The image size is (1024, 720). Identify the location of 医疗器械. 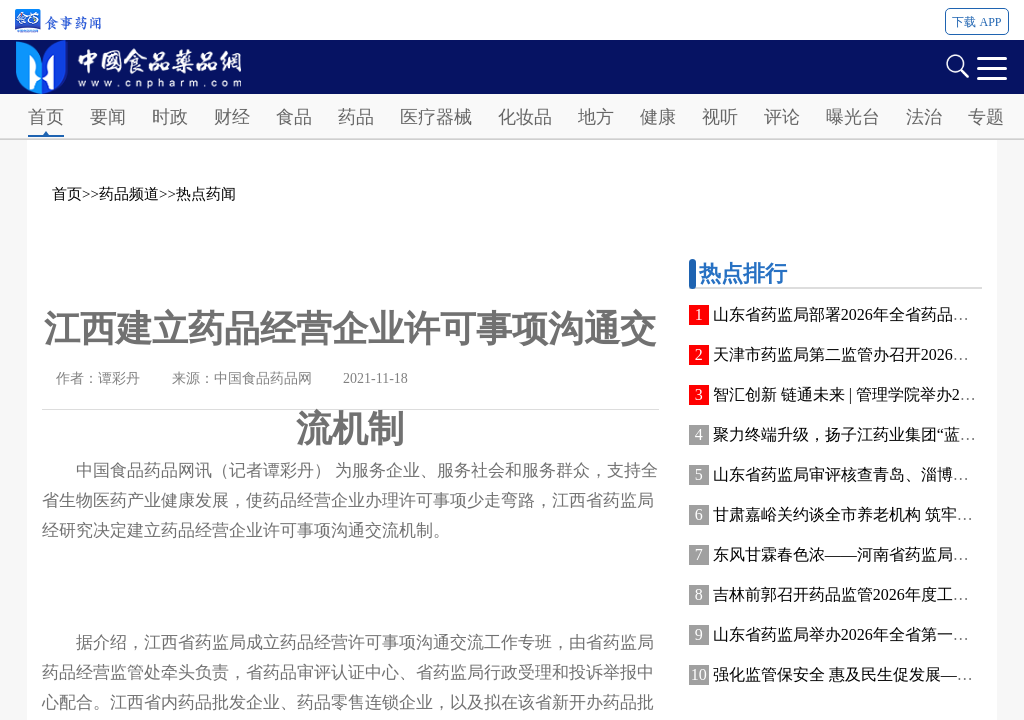
(436, 117).